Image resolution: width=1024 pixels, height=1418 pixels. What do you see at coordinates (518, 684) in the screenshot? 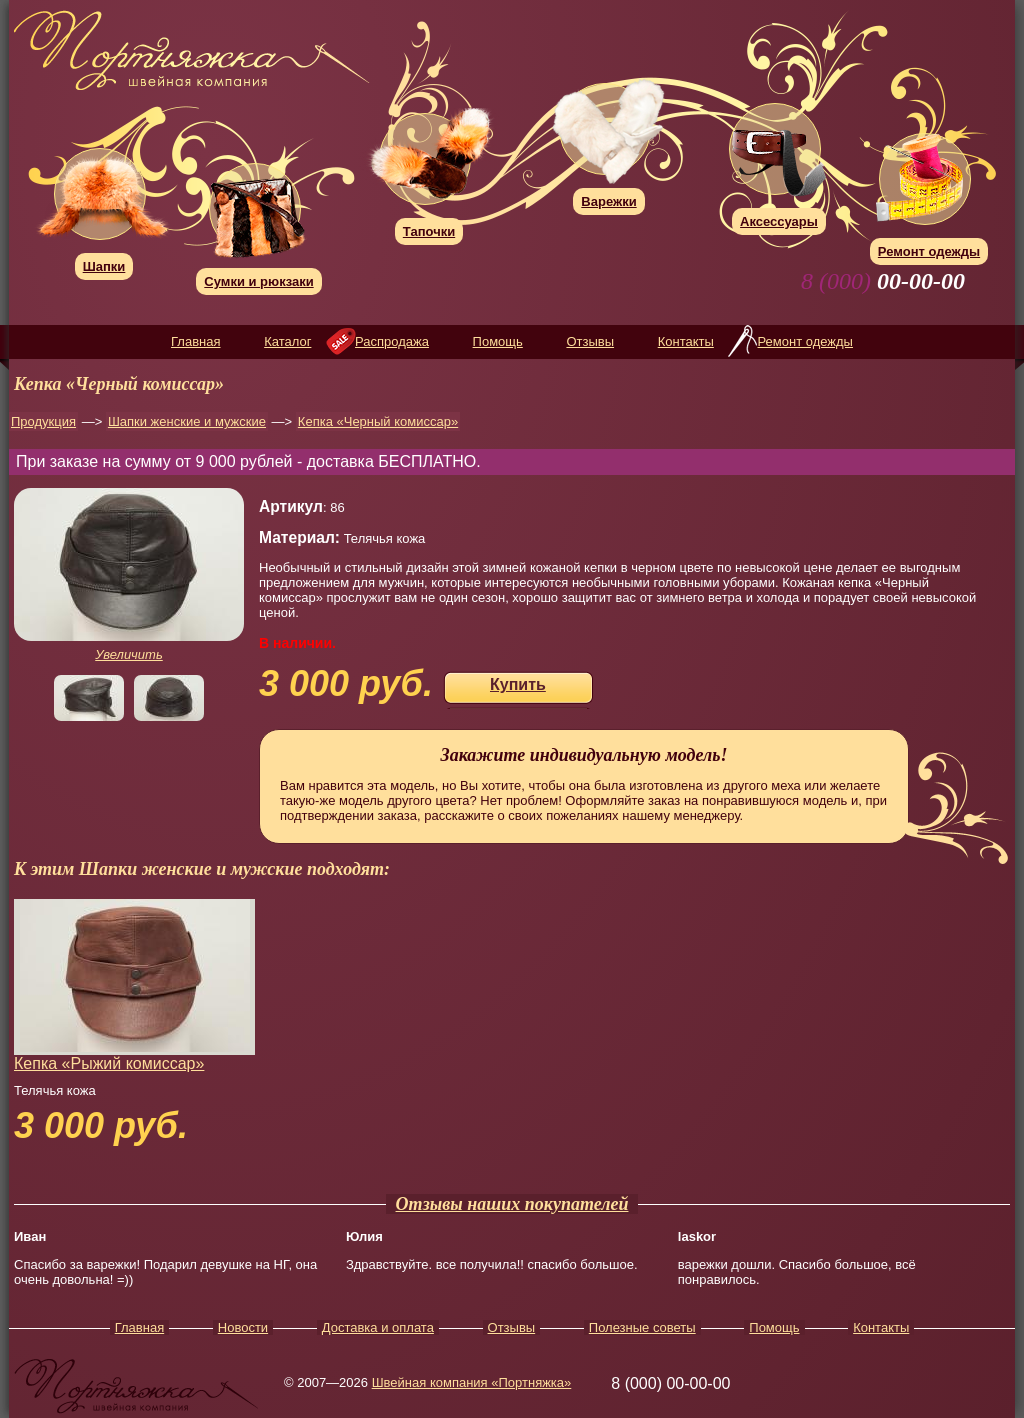
I see `Купить` at bounding box center [518, 684].